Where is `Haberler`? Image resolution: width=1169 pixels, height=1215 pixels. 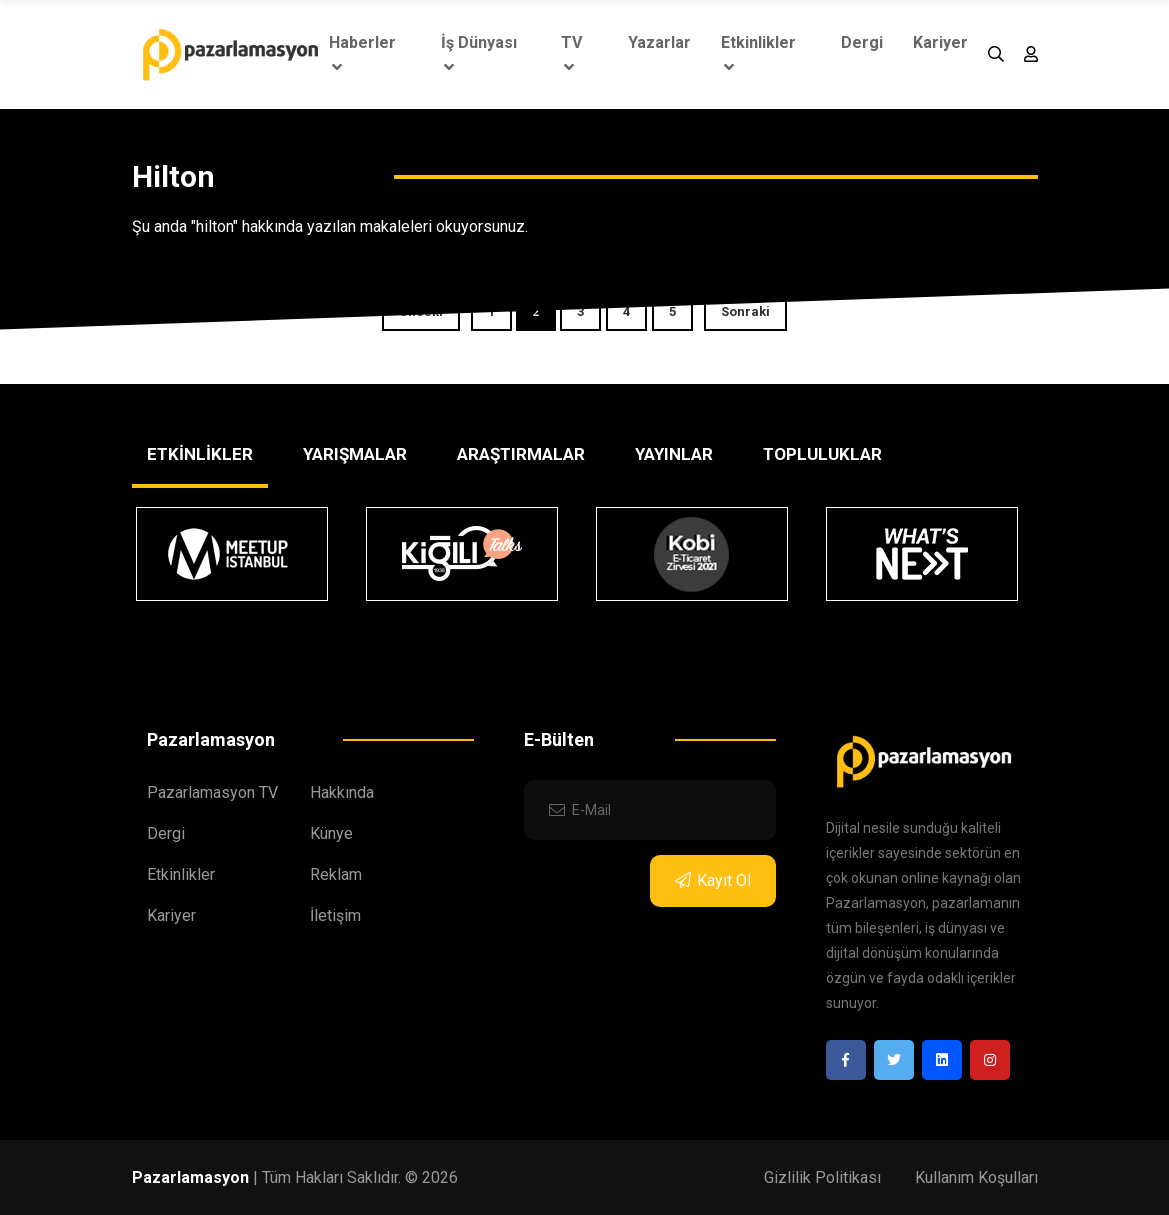 Haberler is located at coordinates (362, 54).